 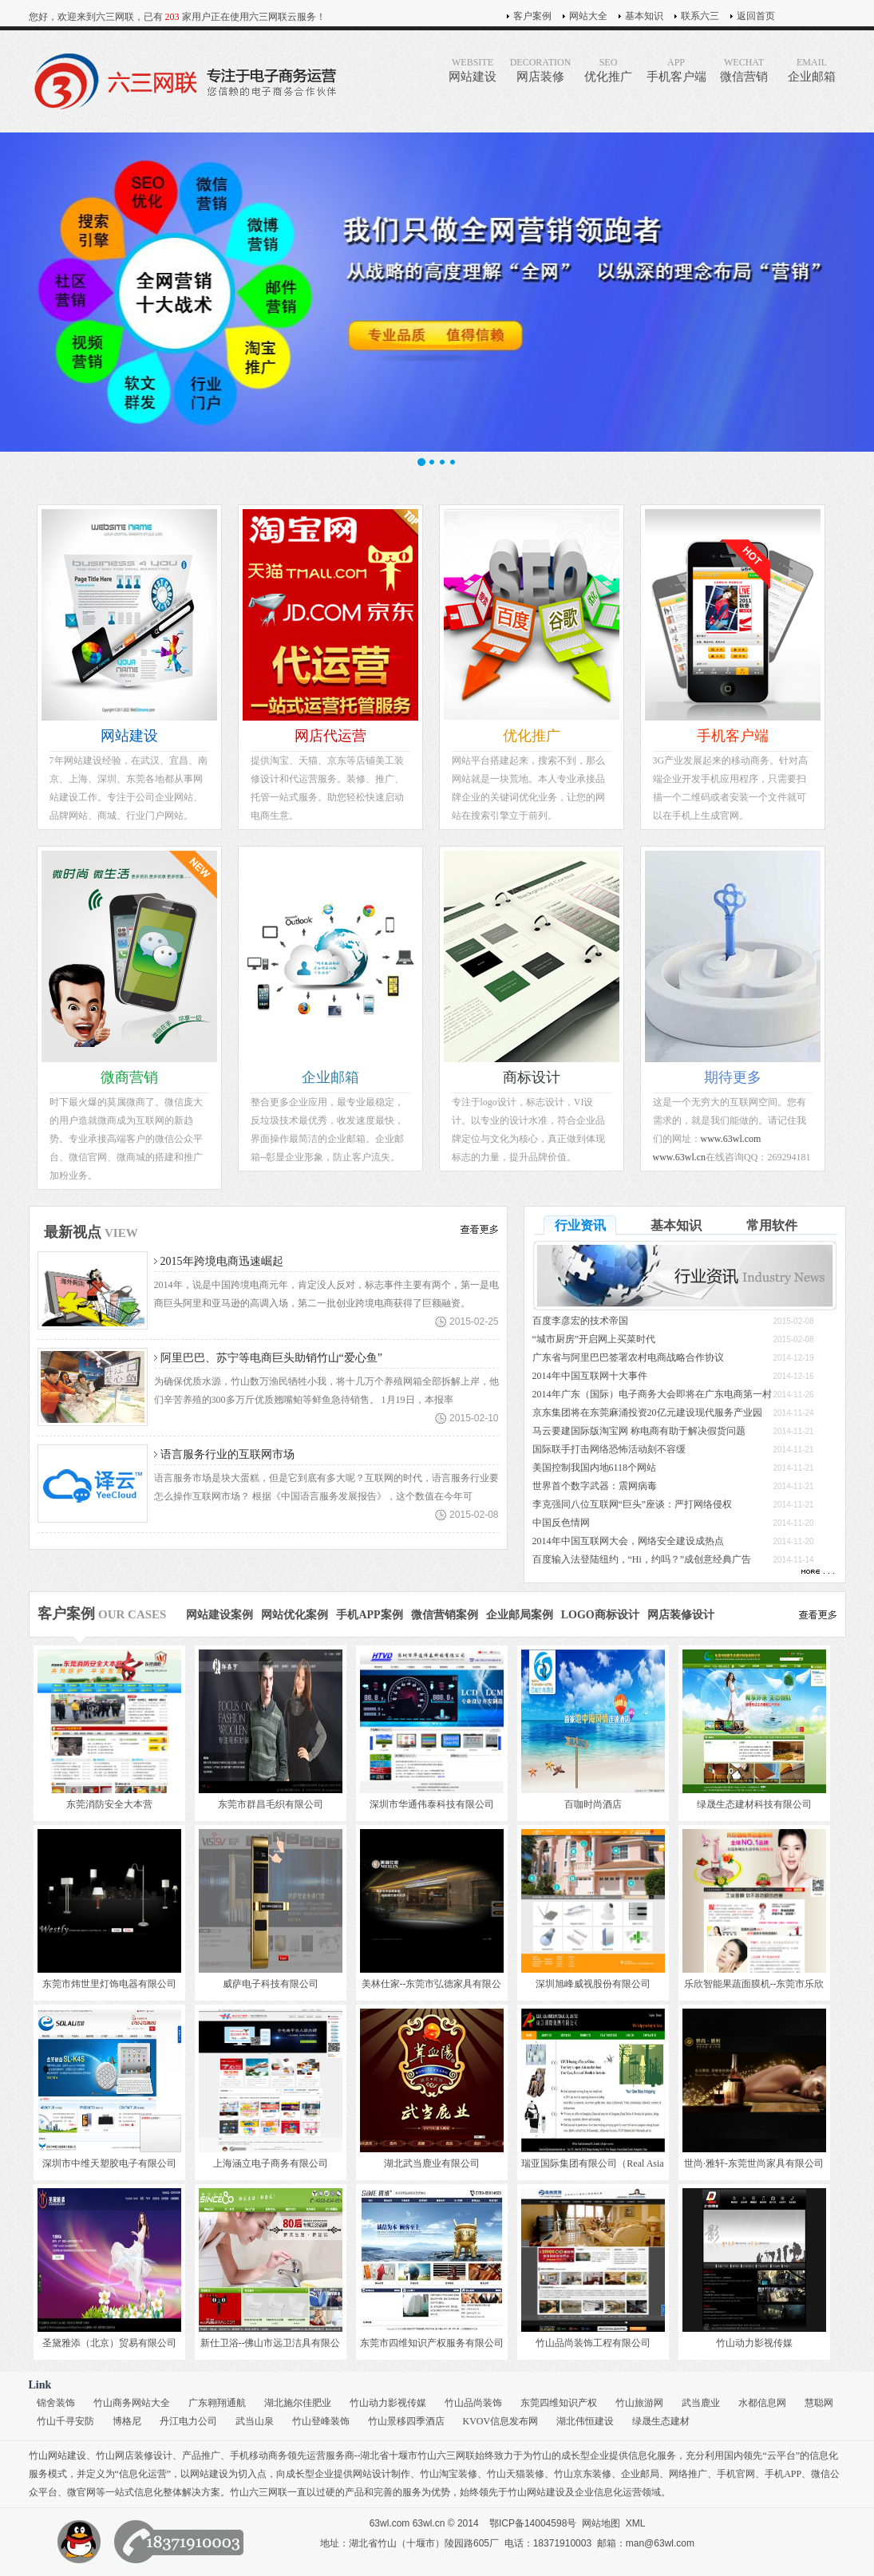 What do you see at coordinates (321, 2421) in the screenshot?
I see `竹山登峰装饰` at bounding box center [321, 2421].